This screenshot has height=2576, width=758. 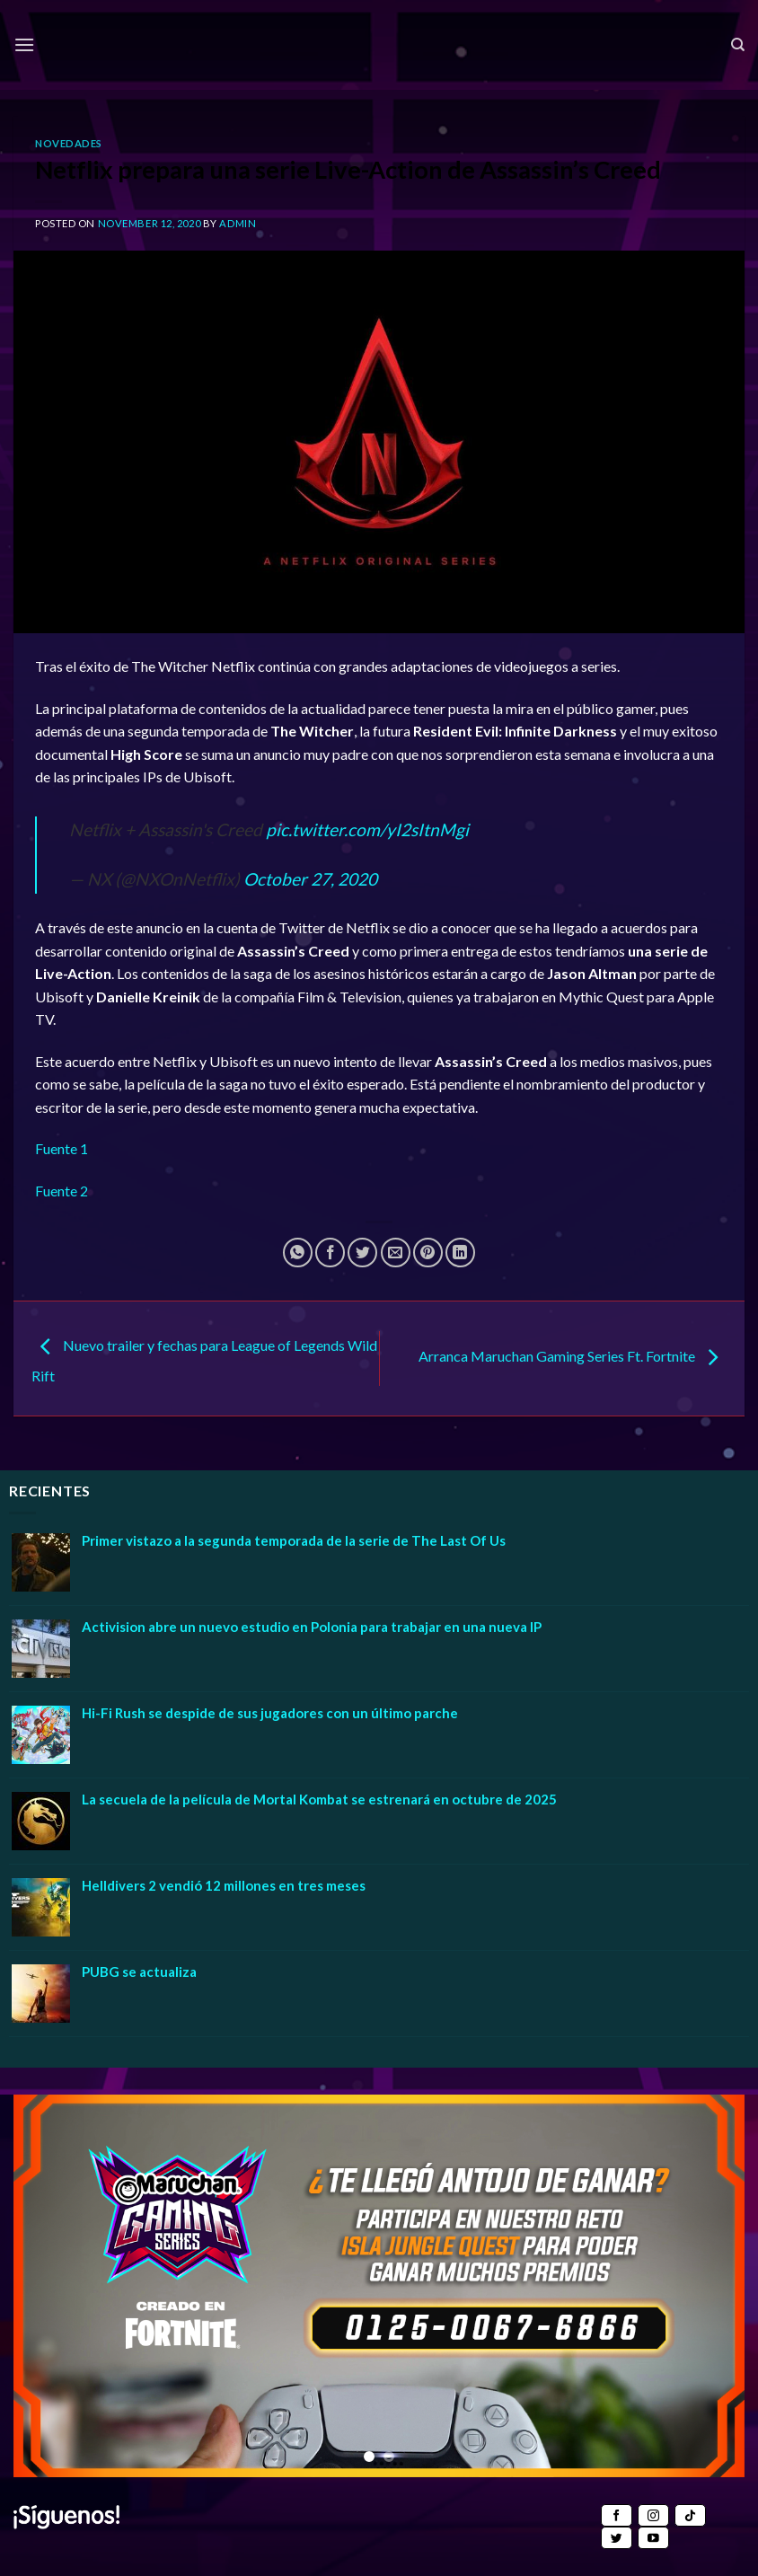 I want to click on PUBG se actualiza, so click(x=139, y=1971).